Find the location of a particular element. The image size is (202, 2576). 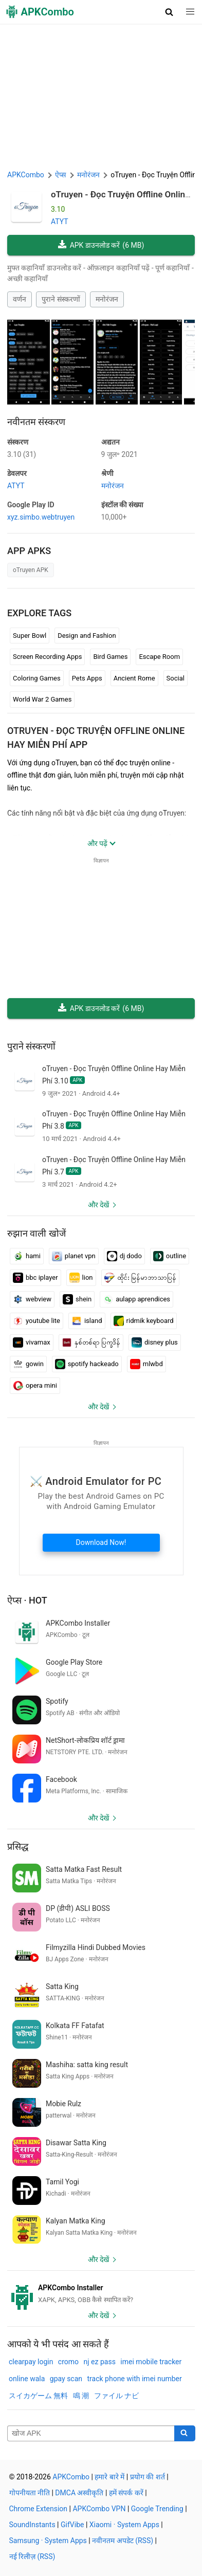

नई रिलीज़ (RSS) is located at coordinates (32, 2556).